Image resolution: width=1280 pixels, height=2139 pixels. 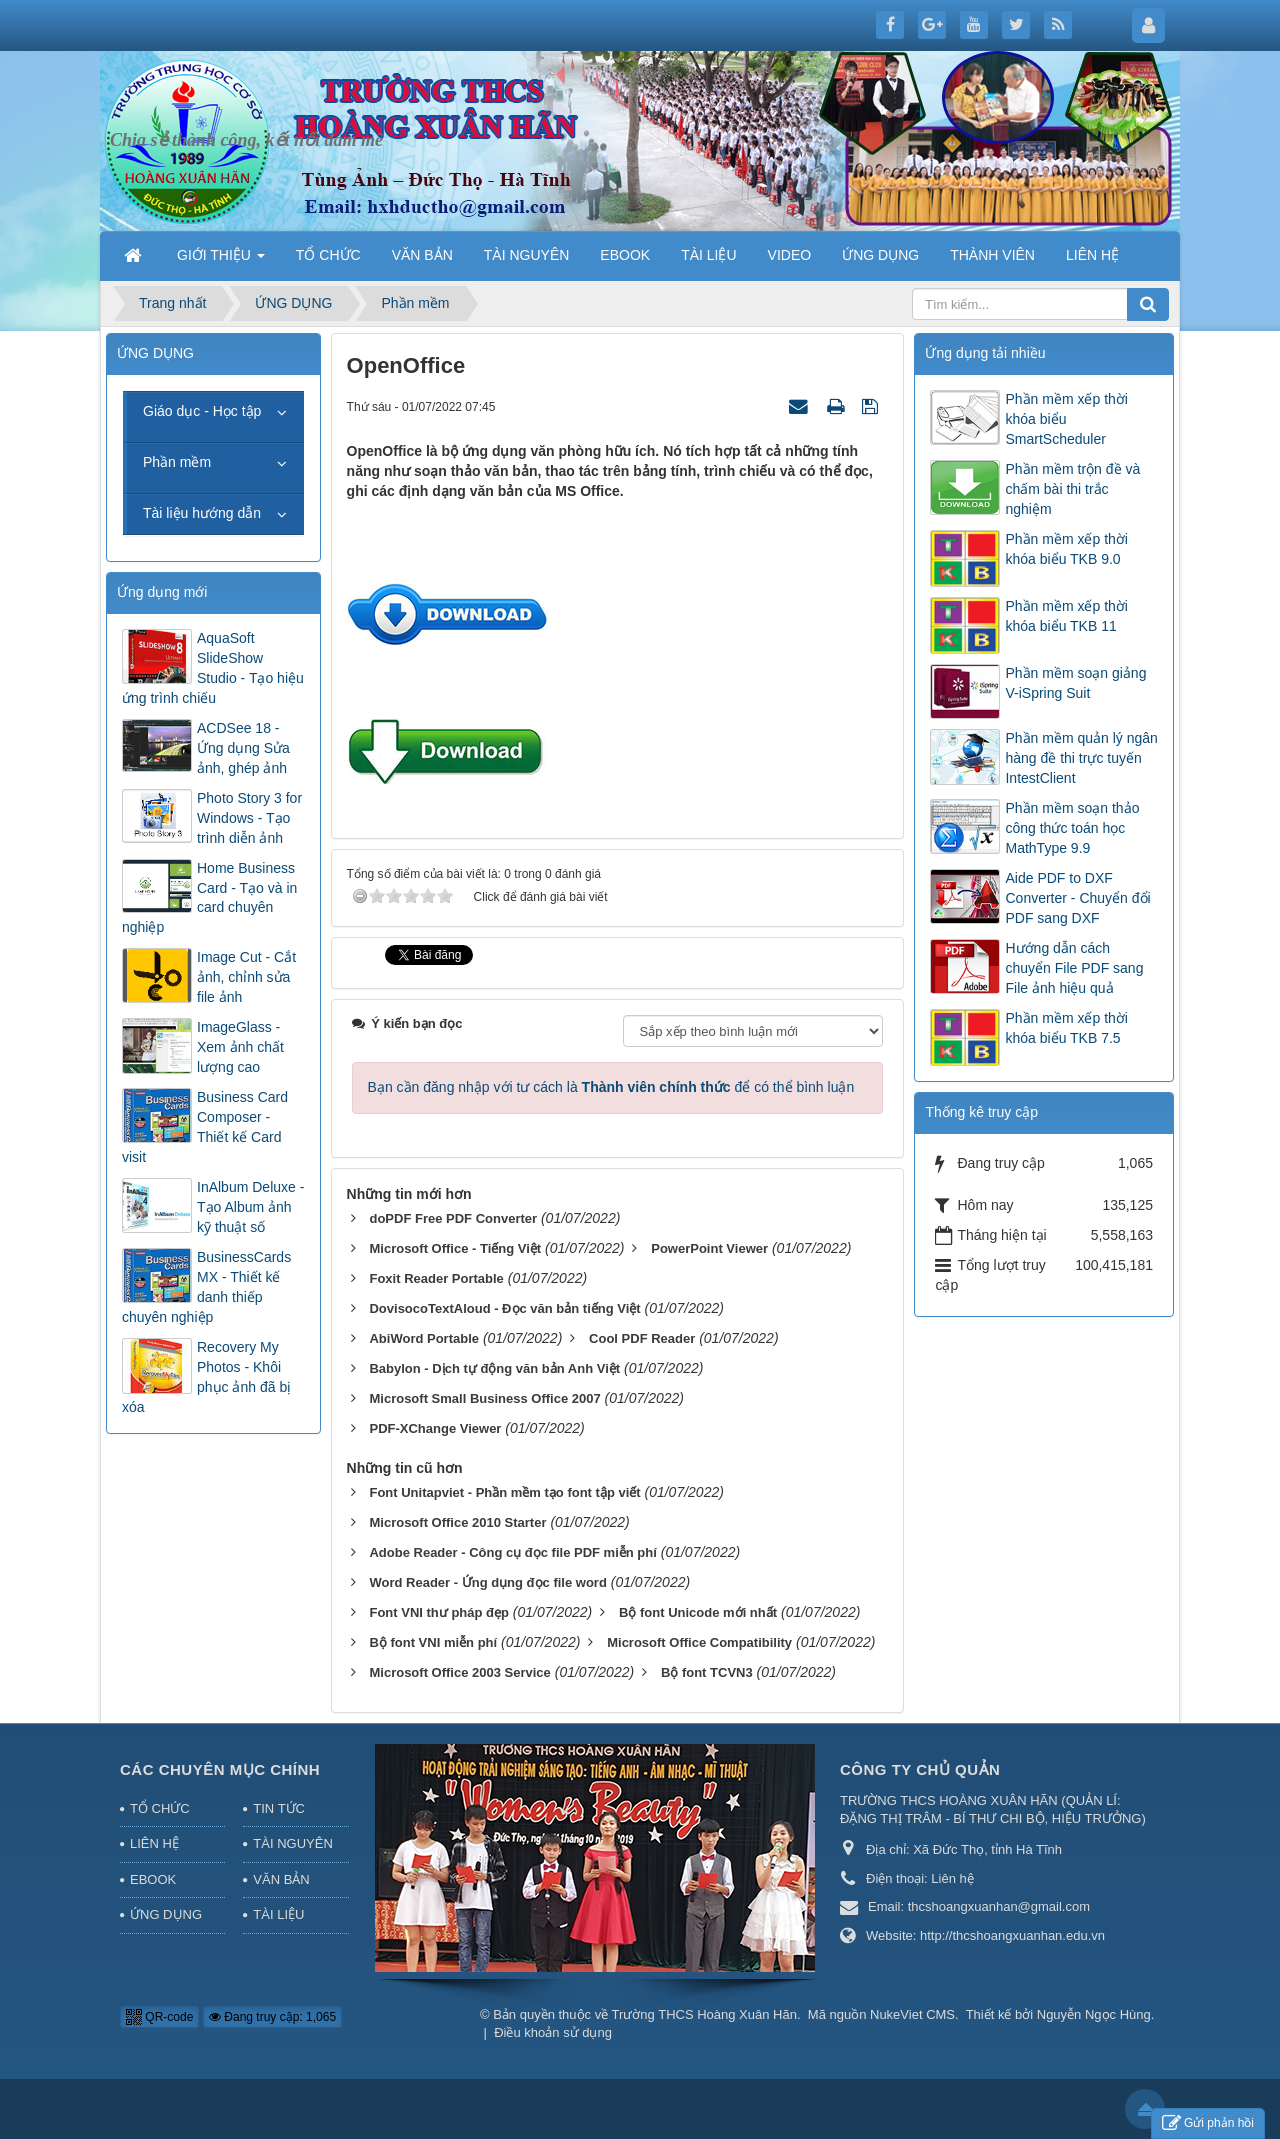 What do you see at coordinates (249, 818) in the screenshot?
I see `Photo Story 3 for Windows - Tạo trình diễn ảnh` at bounding box center [249, 818].